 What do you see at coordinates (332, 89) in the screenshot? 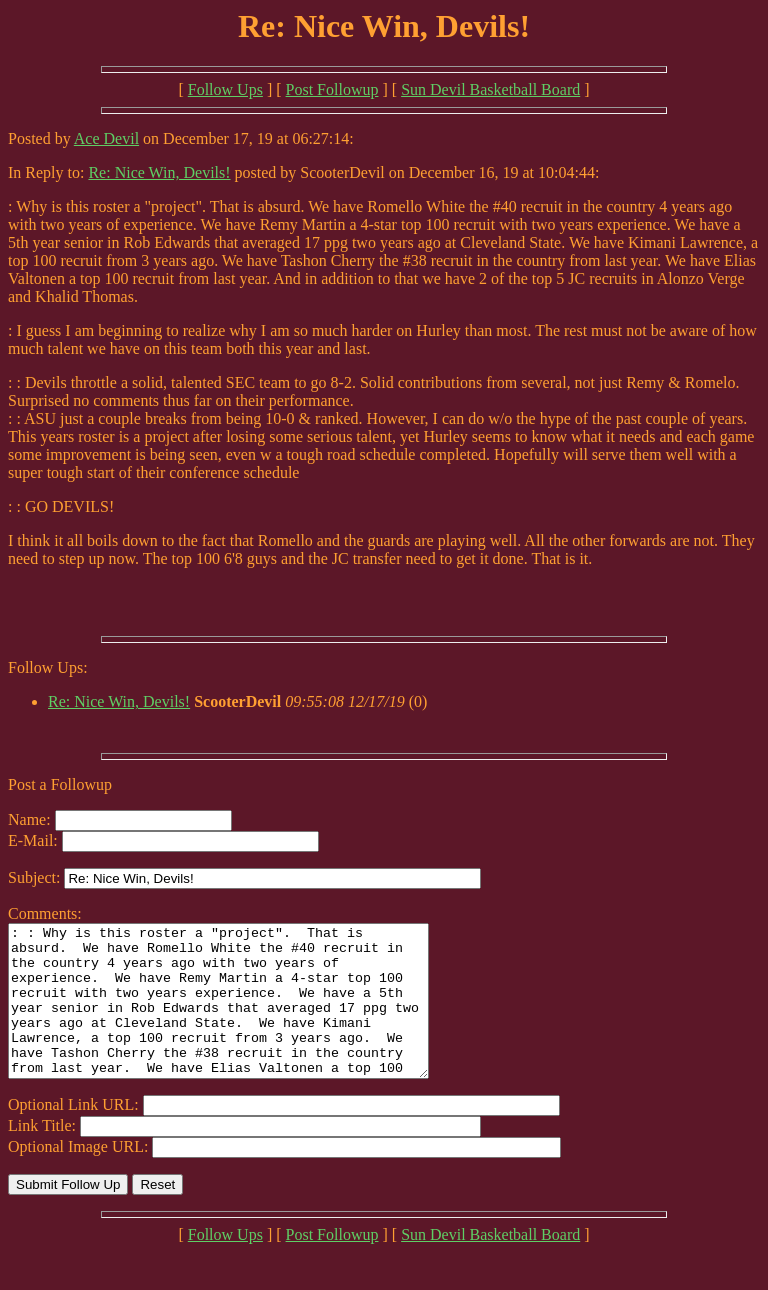
I see `Post Followup` at bounding box center [332, 89].